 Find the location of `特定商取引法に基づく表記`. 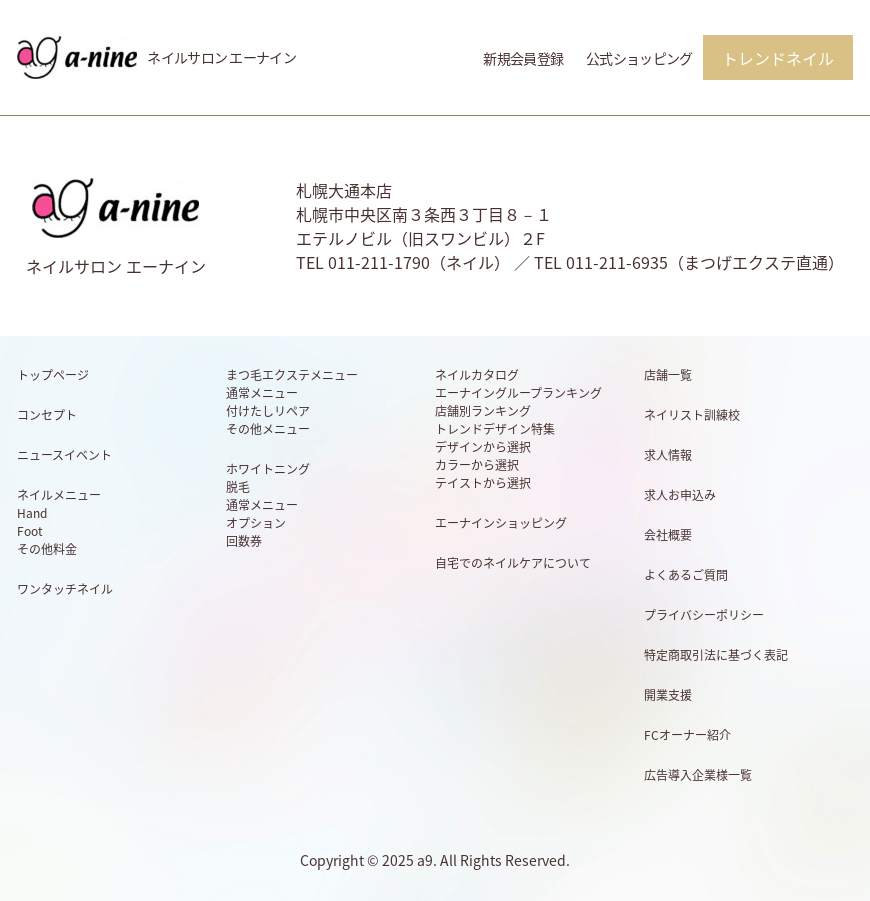

特定商取引法に基づく表記 is located at coordinates (716, 655).